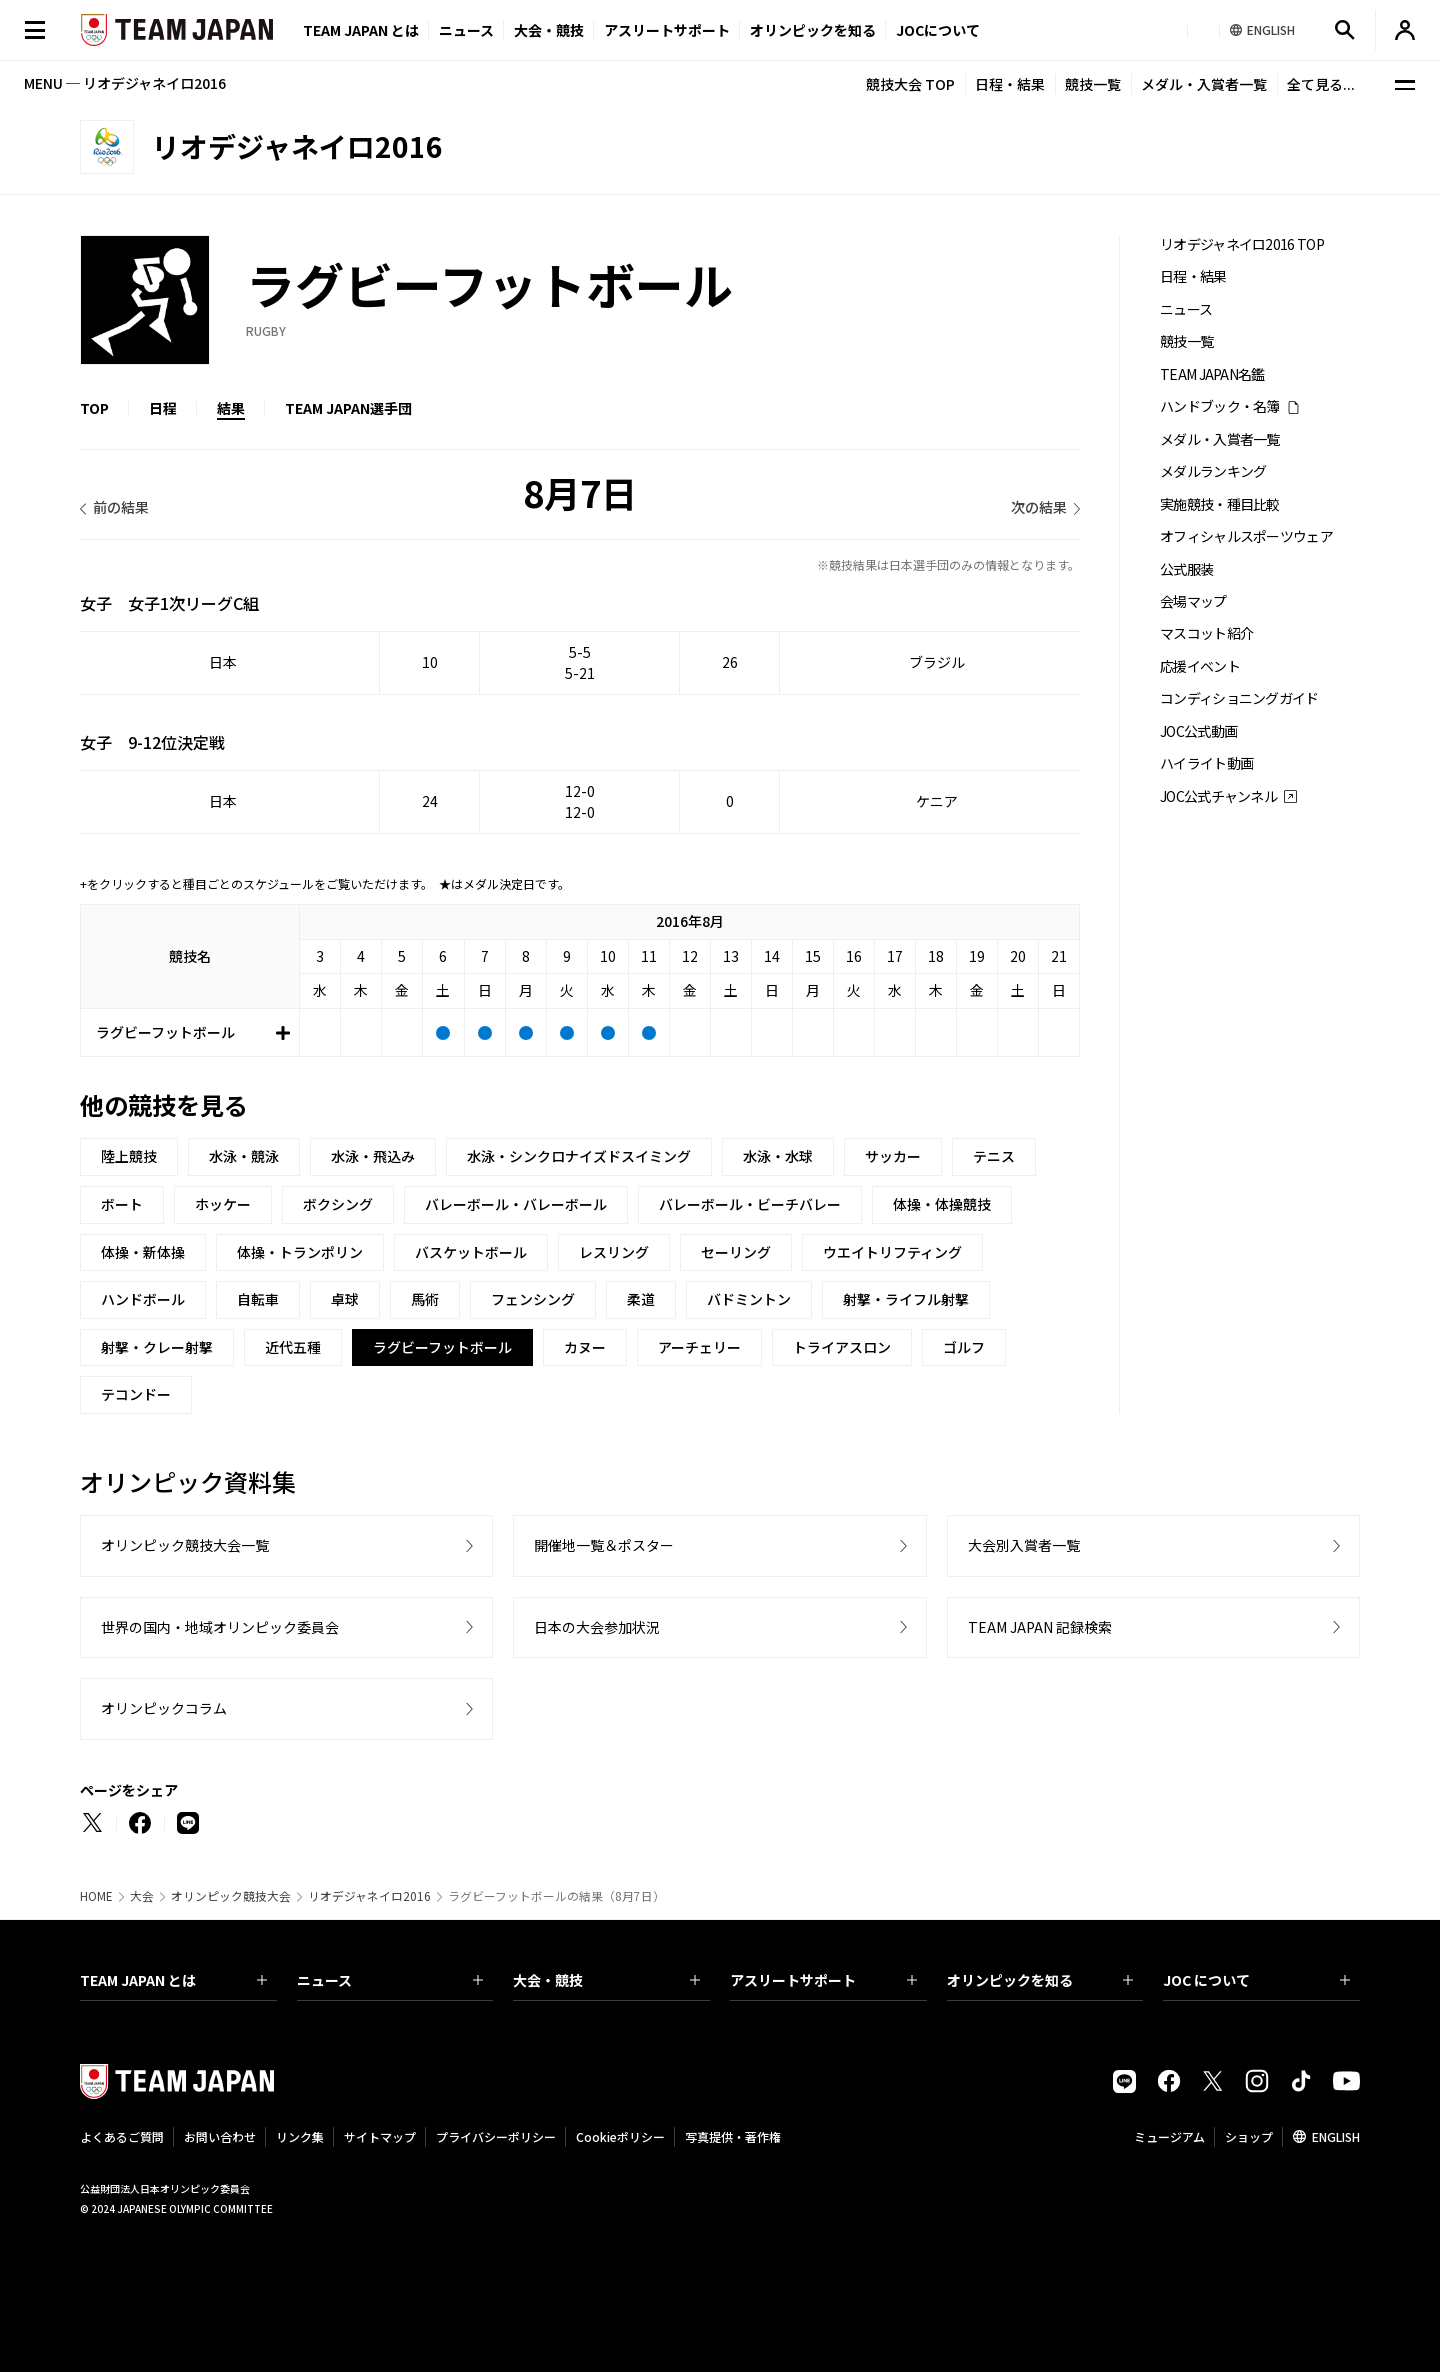 The height and width of the screenshot is (2372, 1440). I want to click on プライバシーポリシー, so click(496, 2136).